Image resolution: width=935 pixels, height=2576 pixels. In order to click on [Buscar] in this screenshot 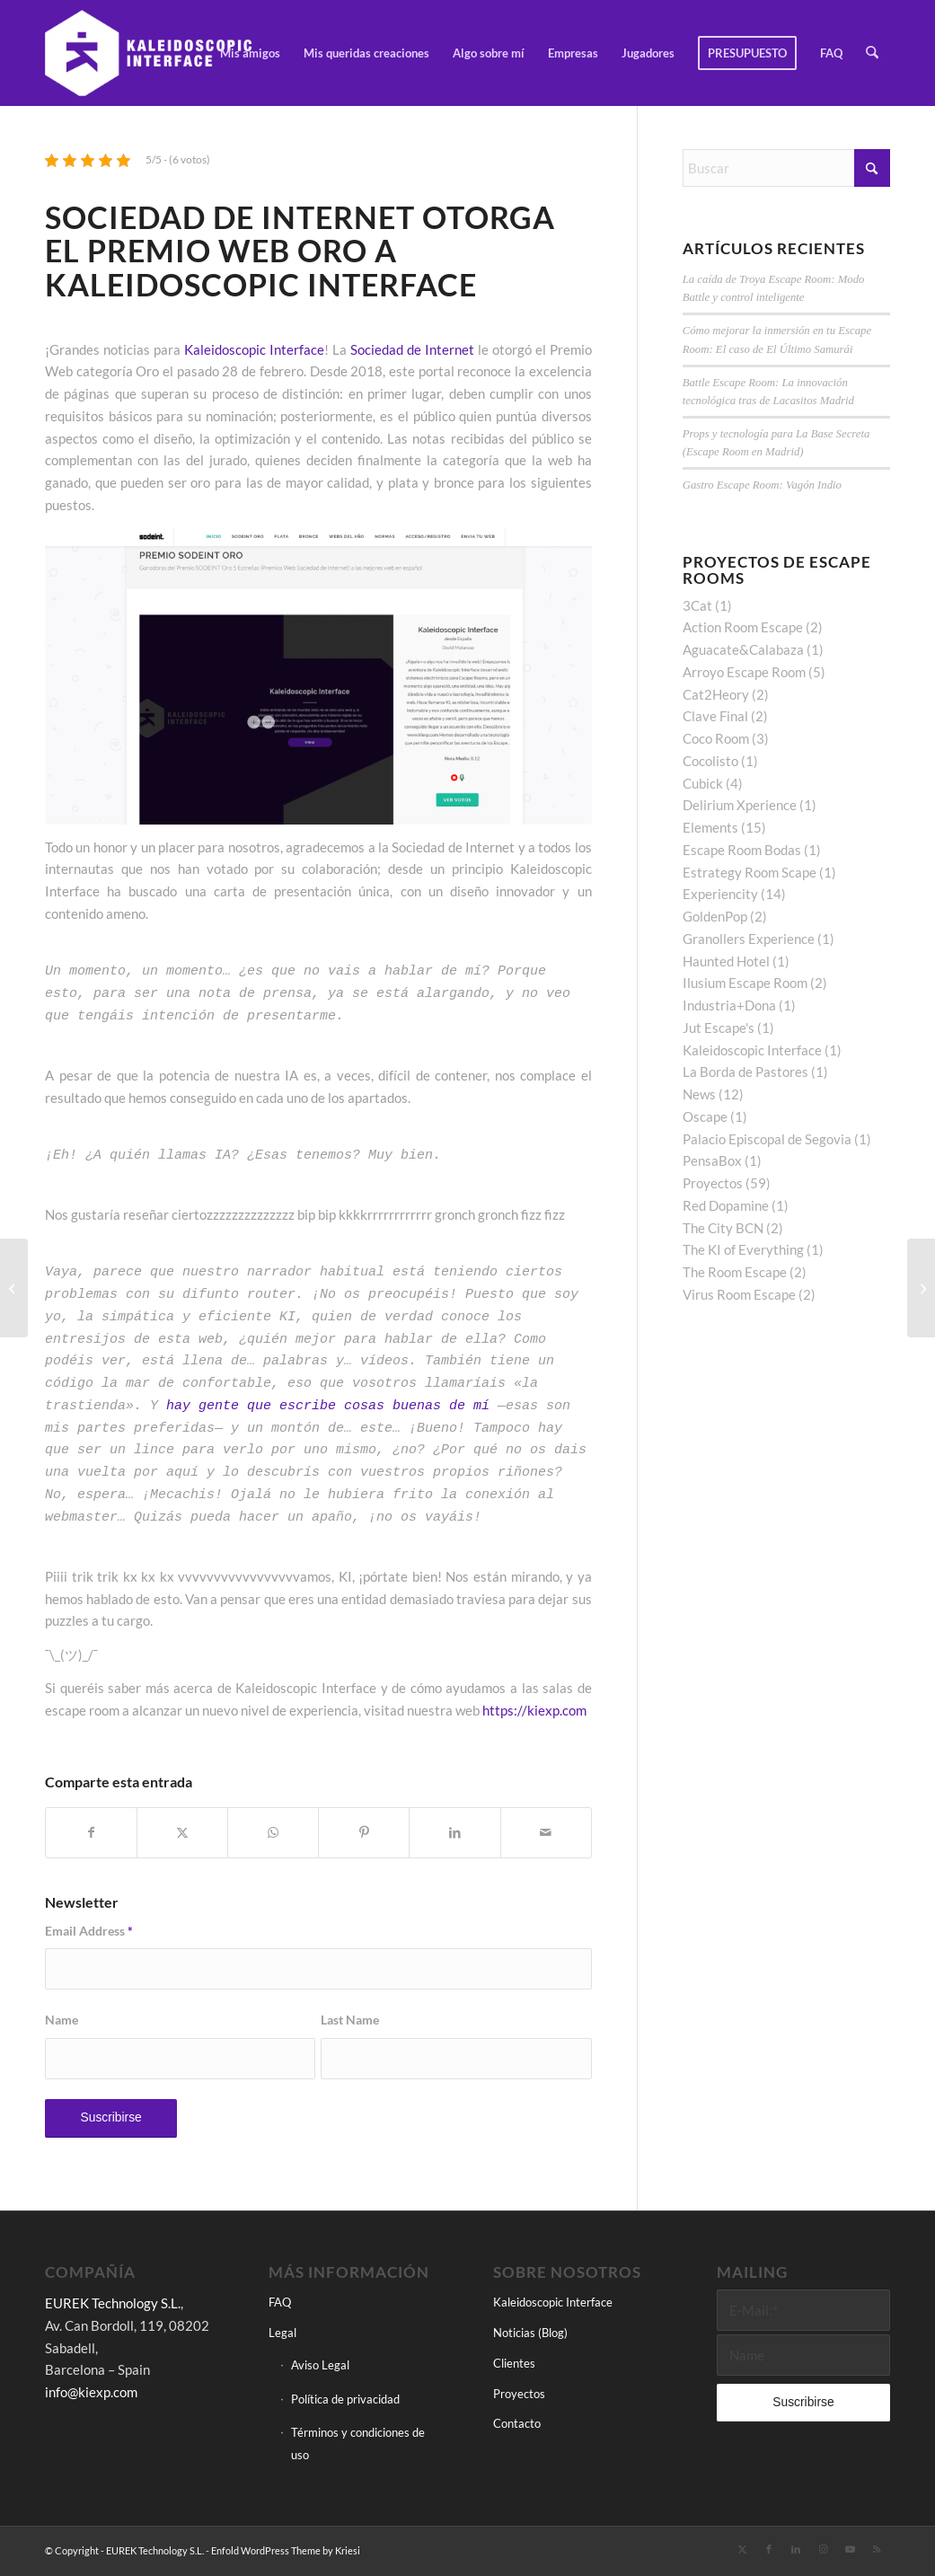, I will do `click(872, 53)`.